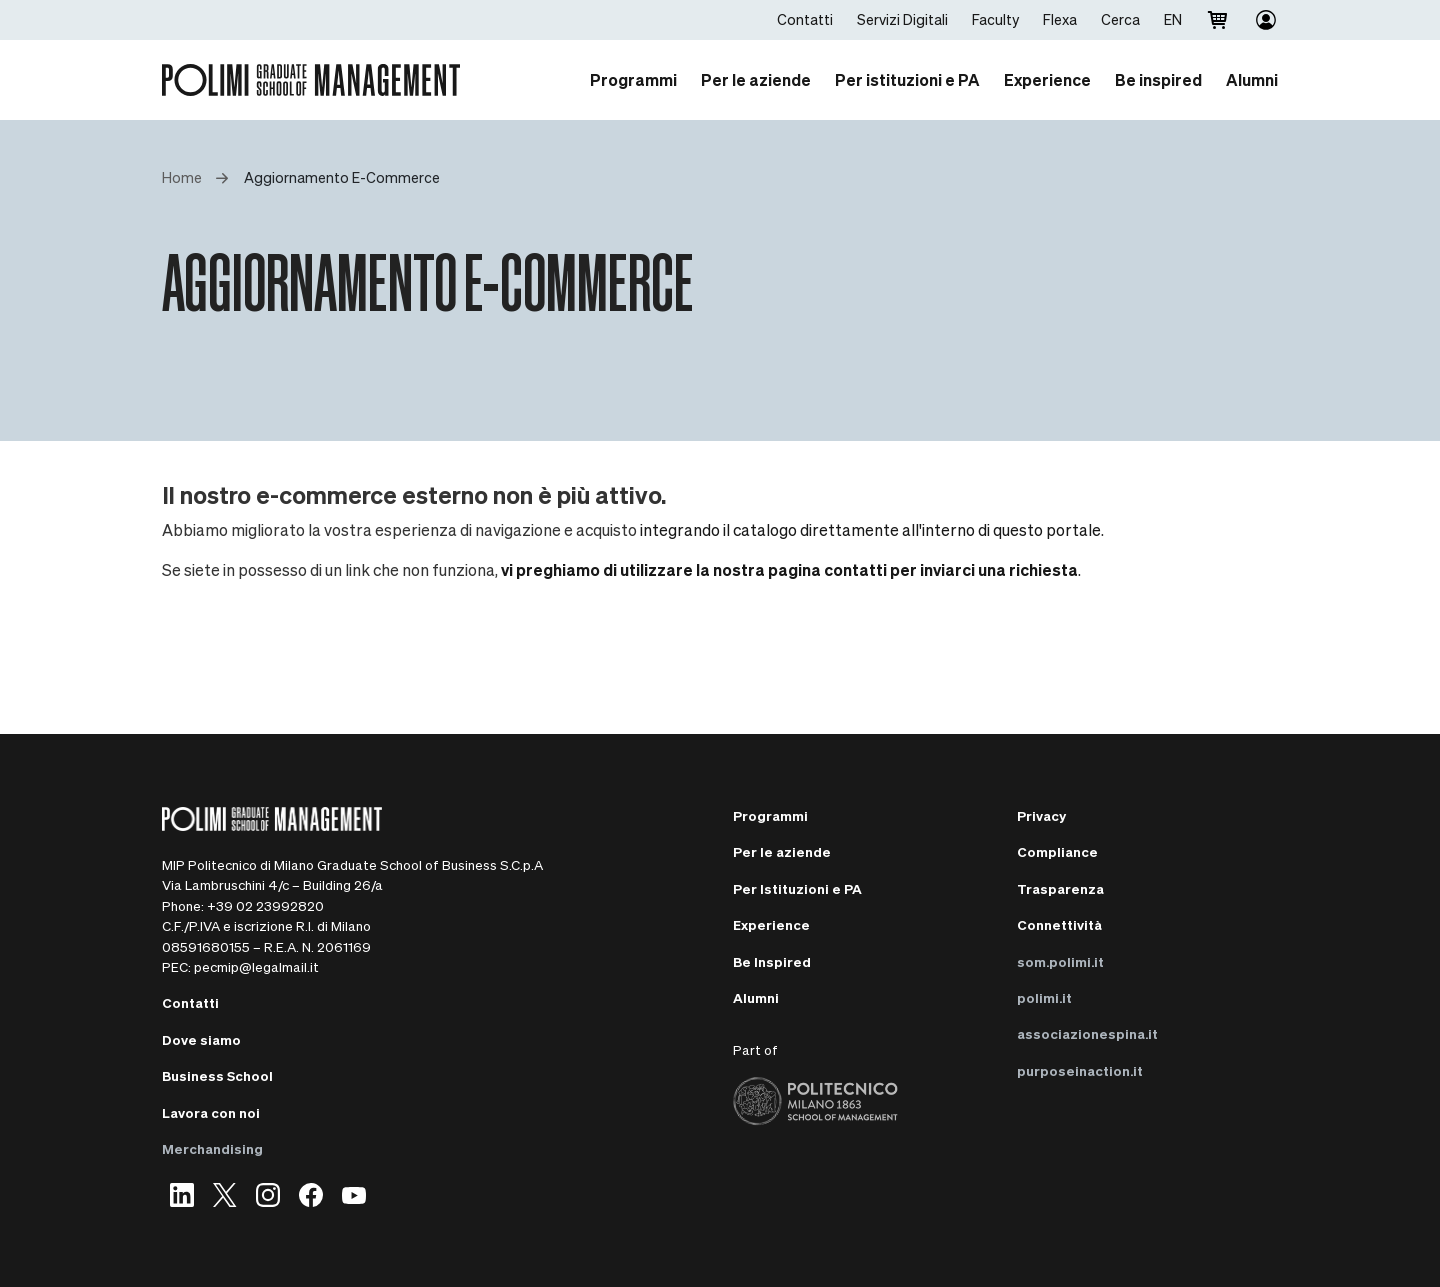  Describe the element at coordinates (212, 1148) in the screenshot. I see `Merchandising` at that location.